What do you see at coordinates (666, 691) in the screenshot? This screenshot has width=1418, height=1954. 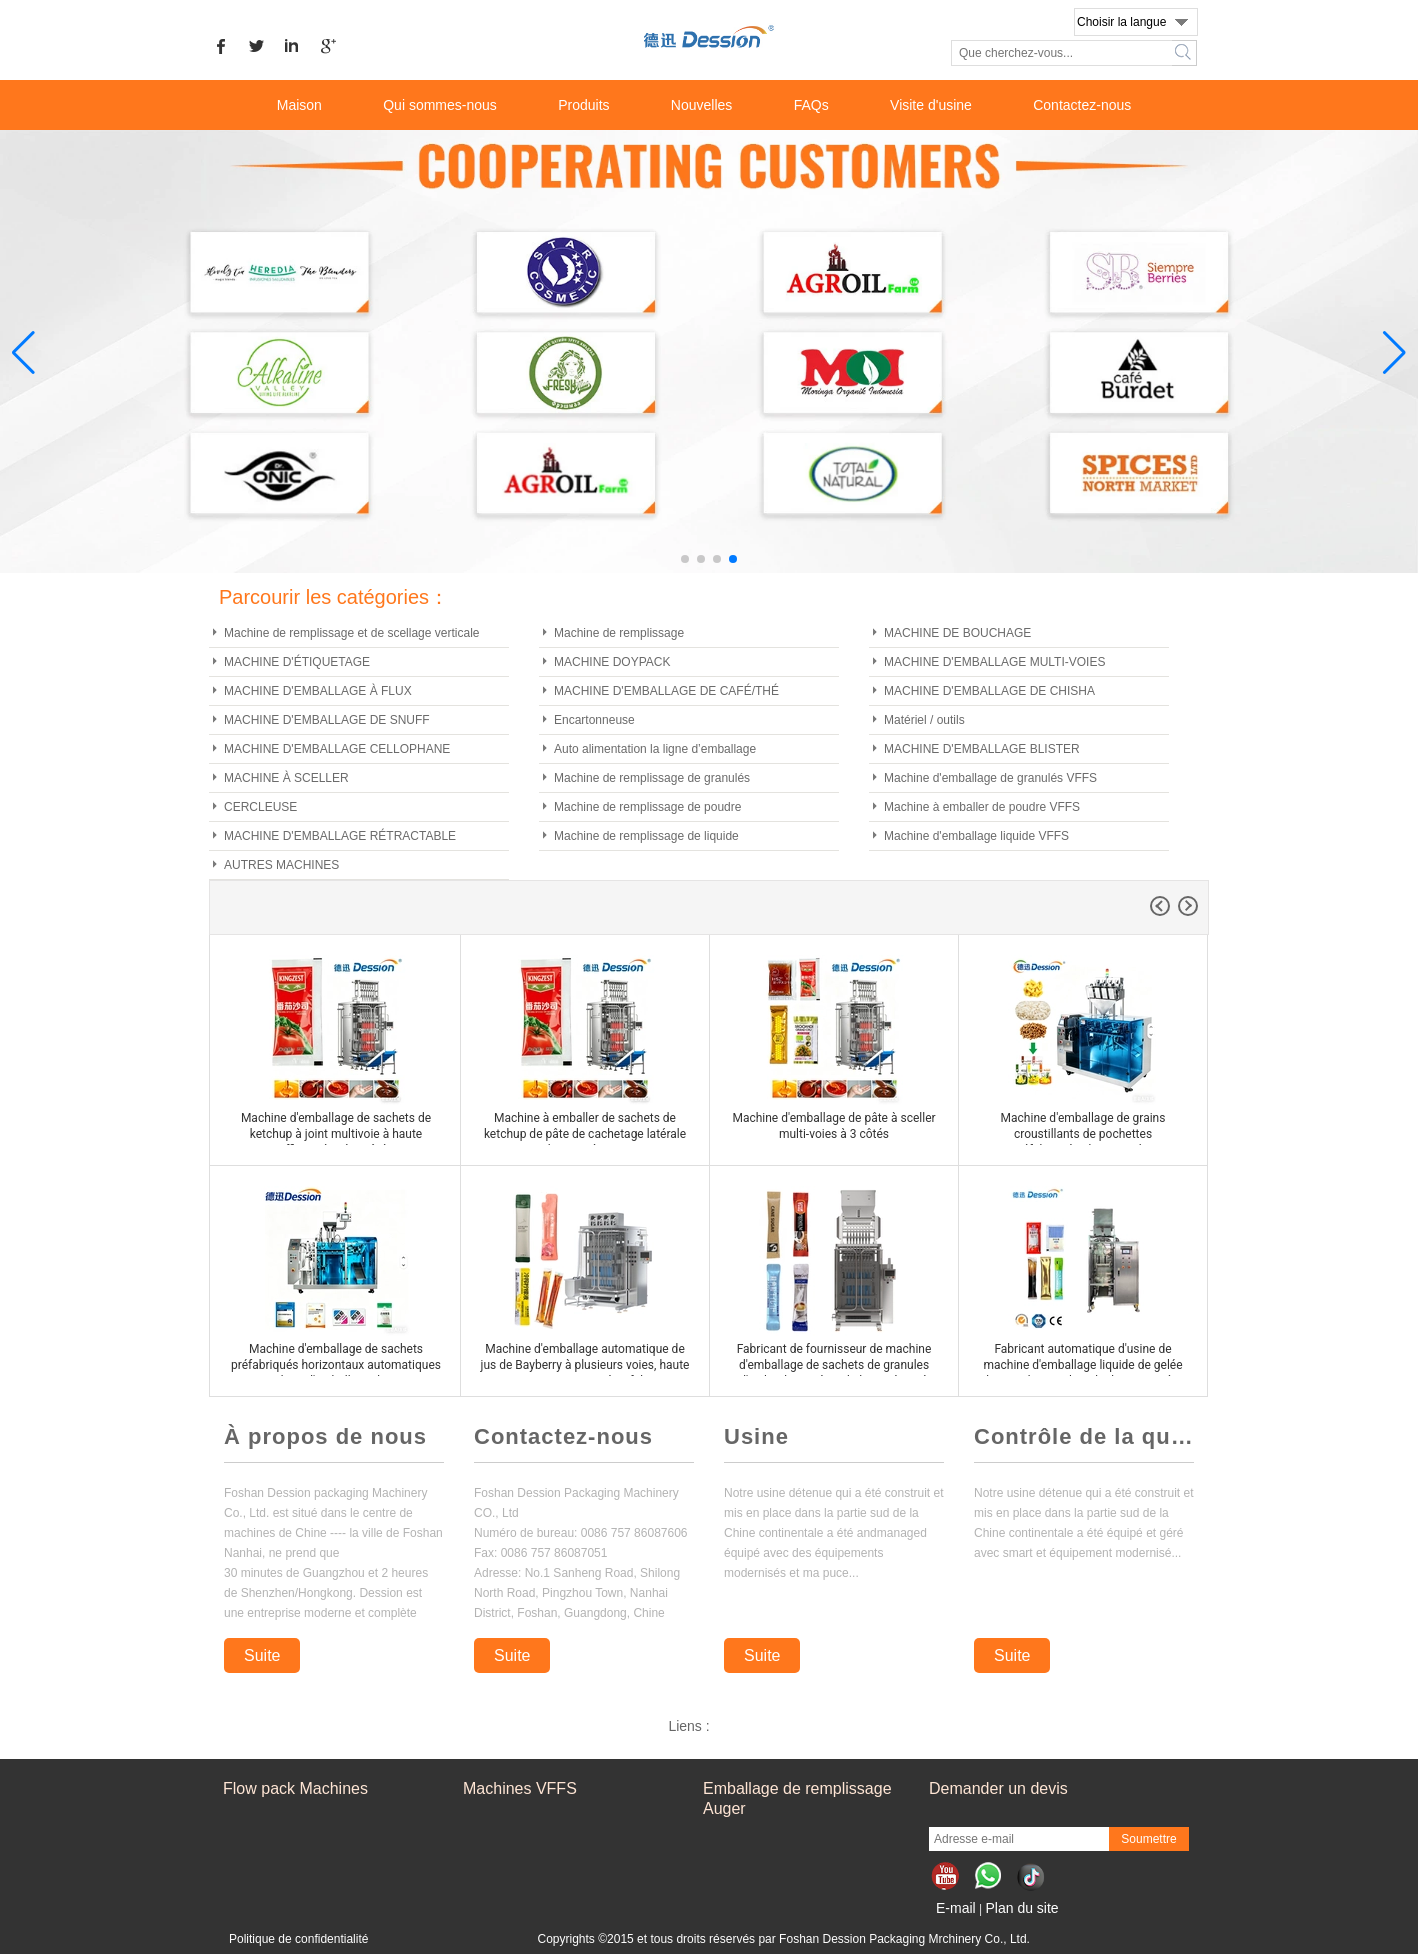 I see `MACHINE D'EMBALLAGE DE CAFÉ/THÉ` at bounding box center [666, 691].